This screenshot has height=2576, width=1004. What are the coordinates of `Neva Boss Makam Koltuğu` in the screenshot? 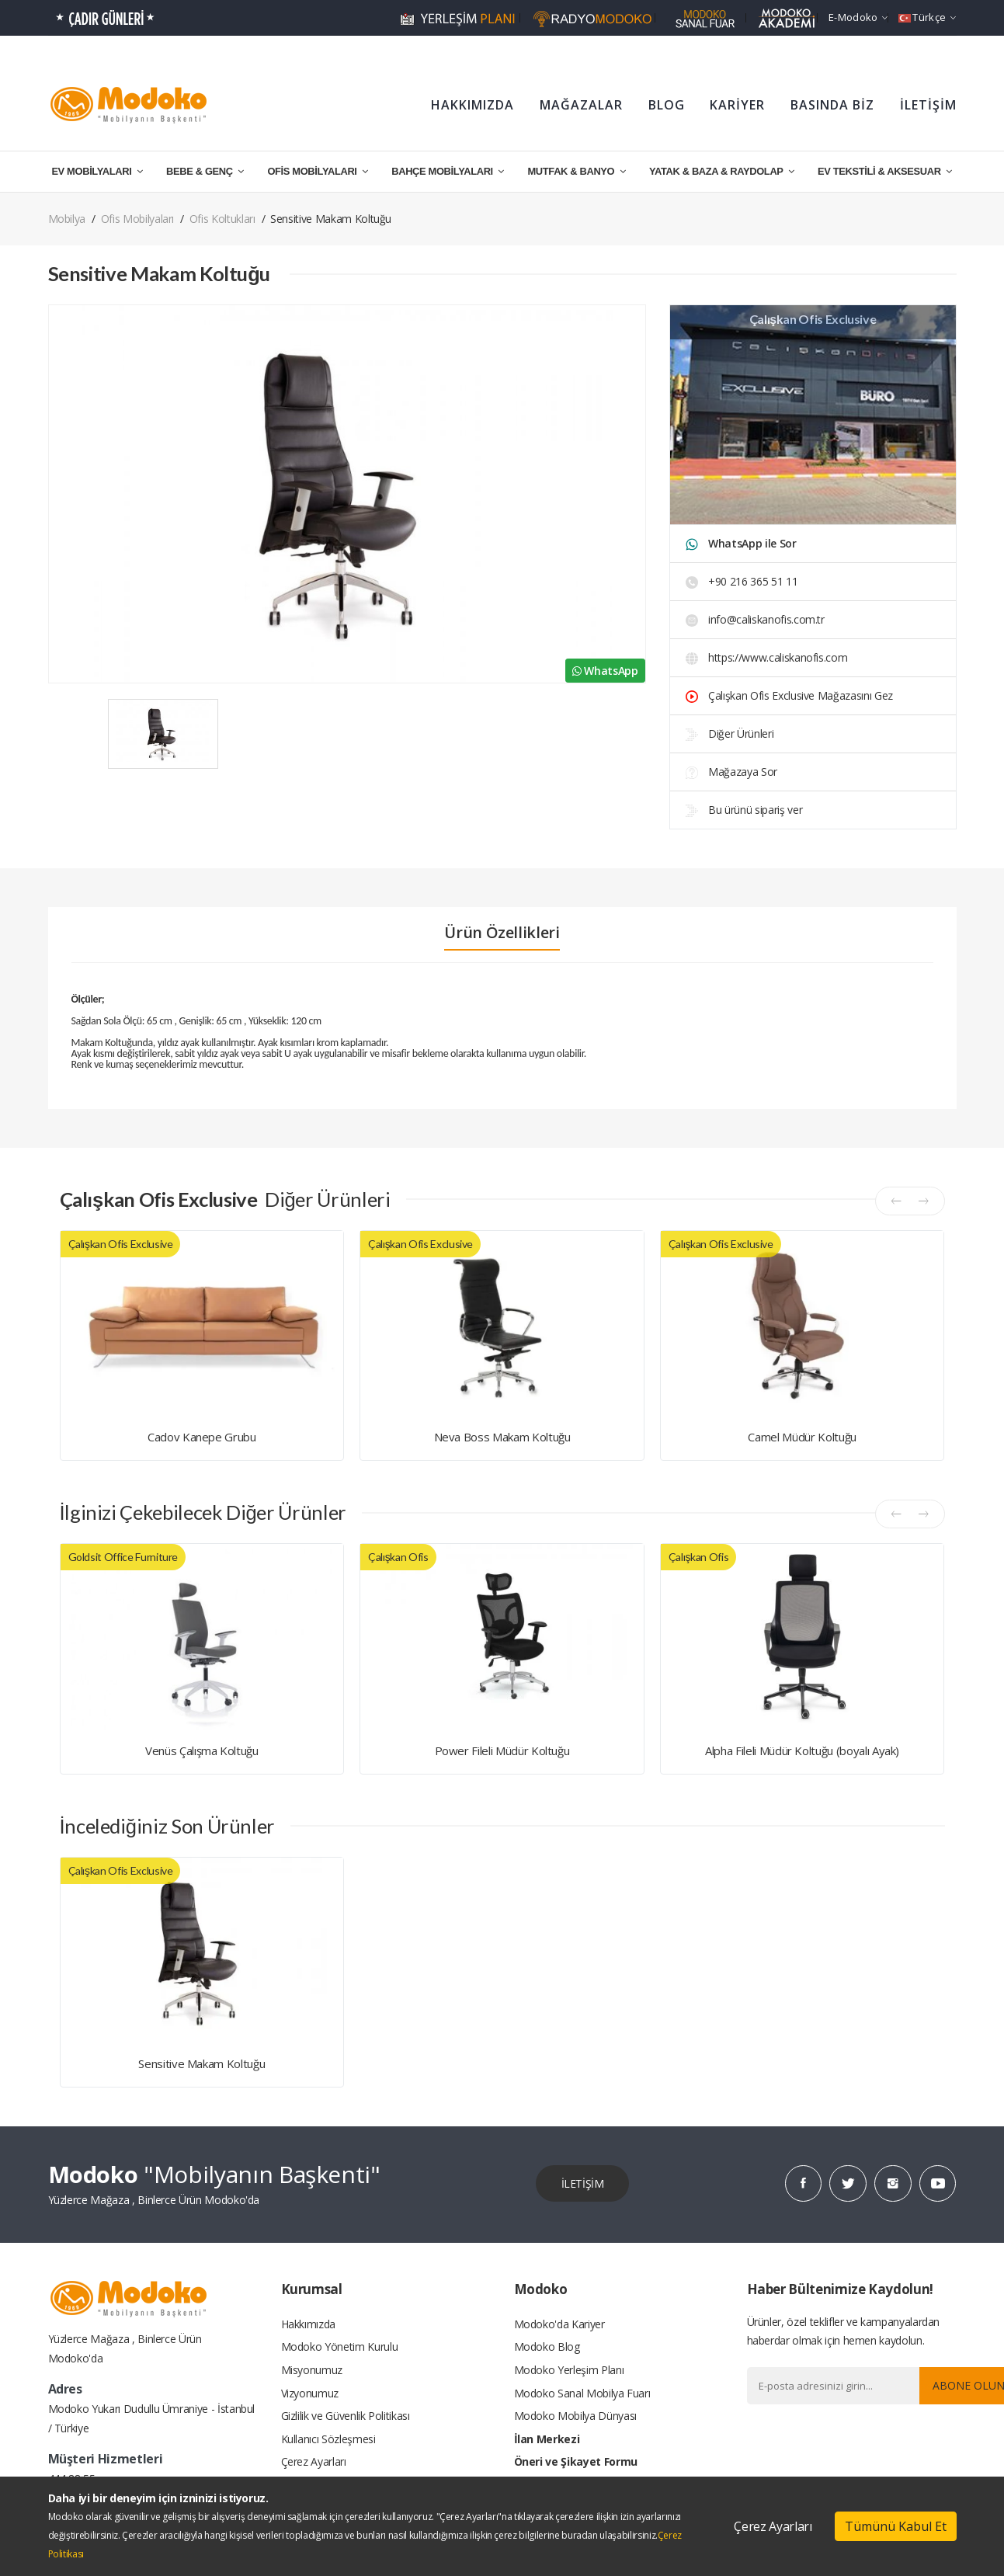 It's located at (502, 1436).